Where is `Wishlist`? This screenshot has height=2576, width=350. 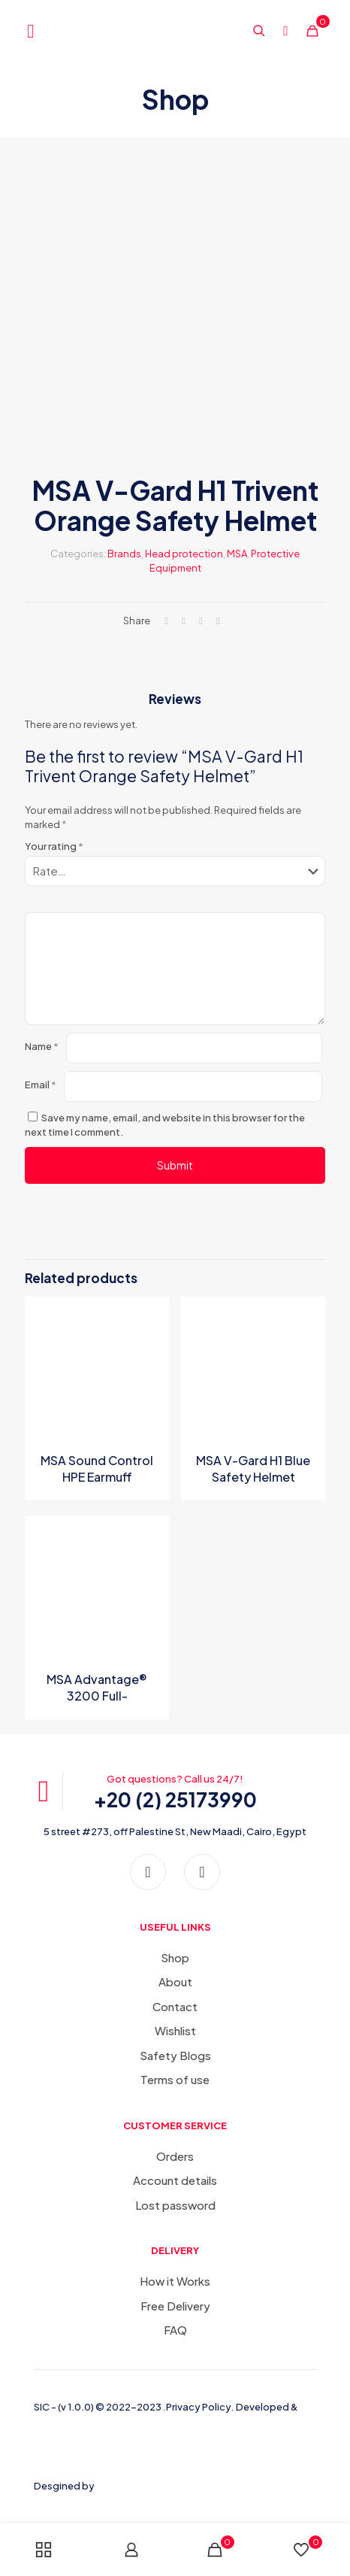
Wishlist is located at coordinates (175, 2030).